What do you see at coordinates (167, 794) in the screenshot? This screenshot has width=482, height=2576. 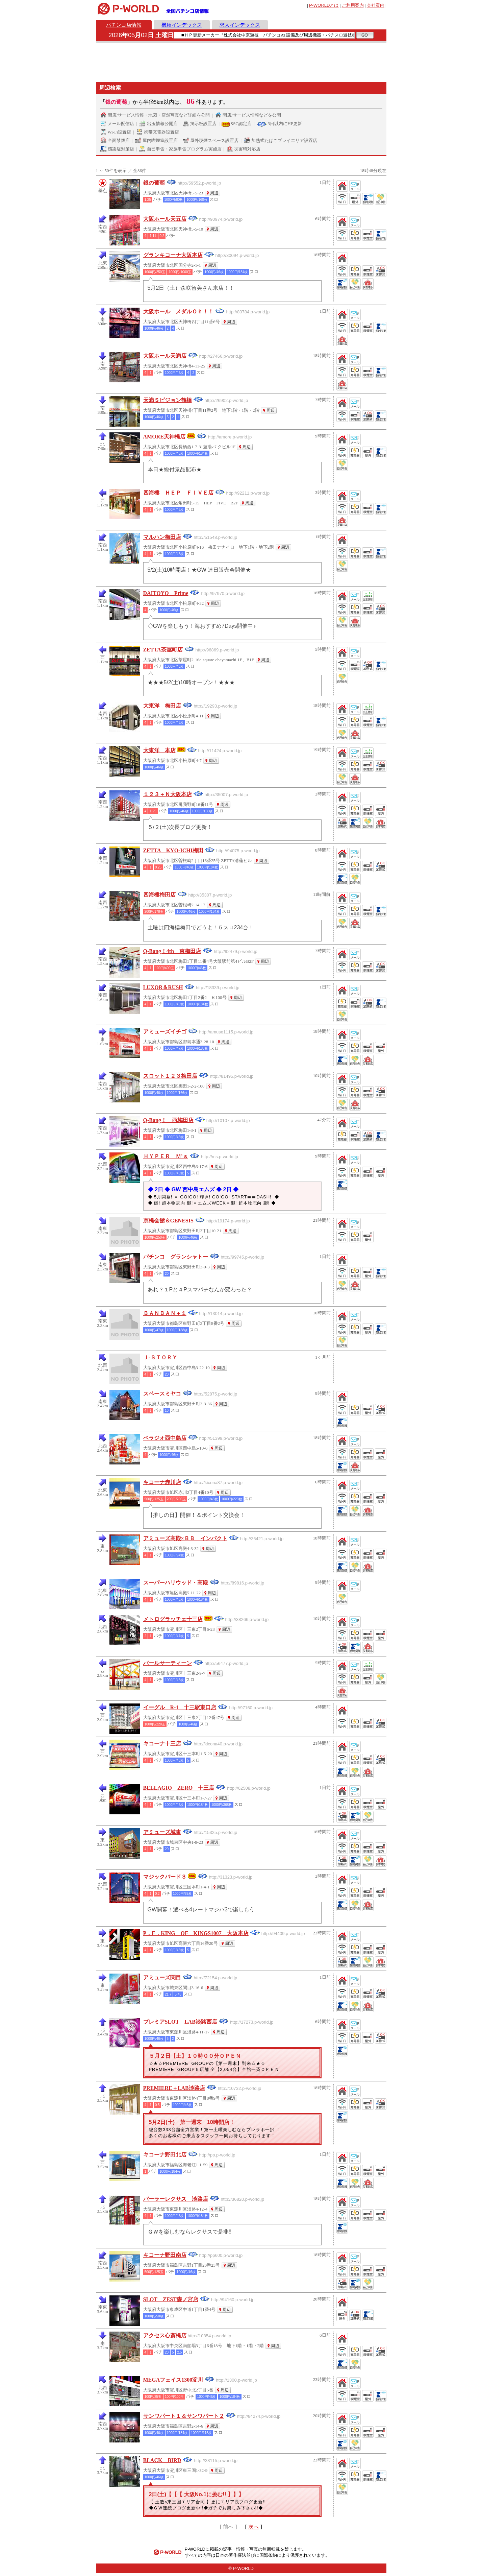 I see `１２３＋Ｎ大阪本店` at bounding box center [167, 794].